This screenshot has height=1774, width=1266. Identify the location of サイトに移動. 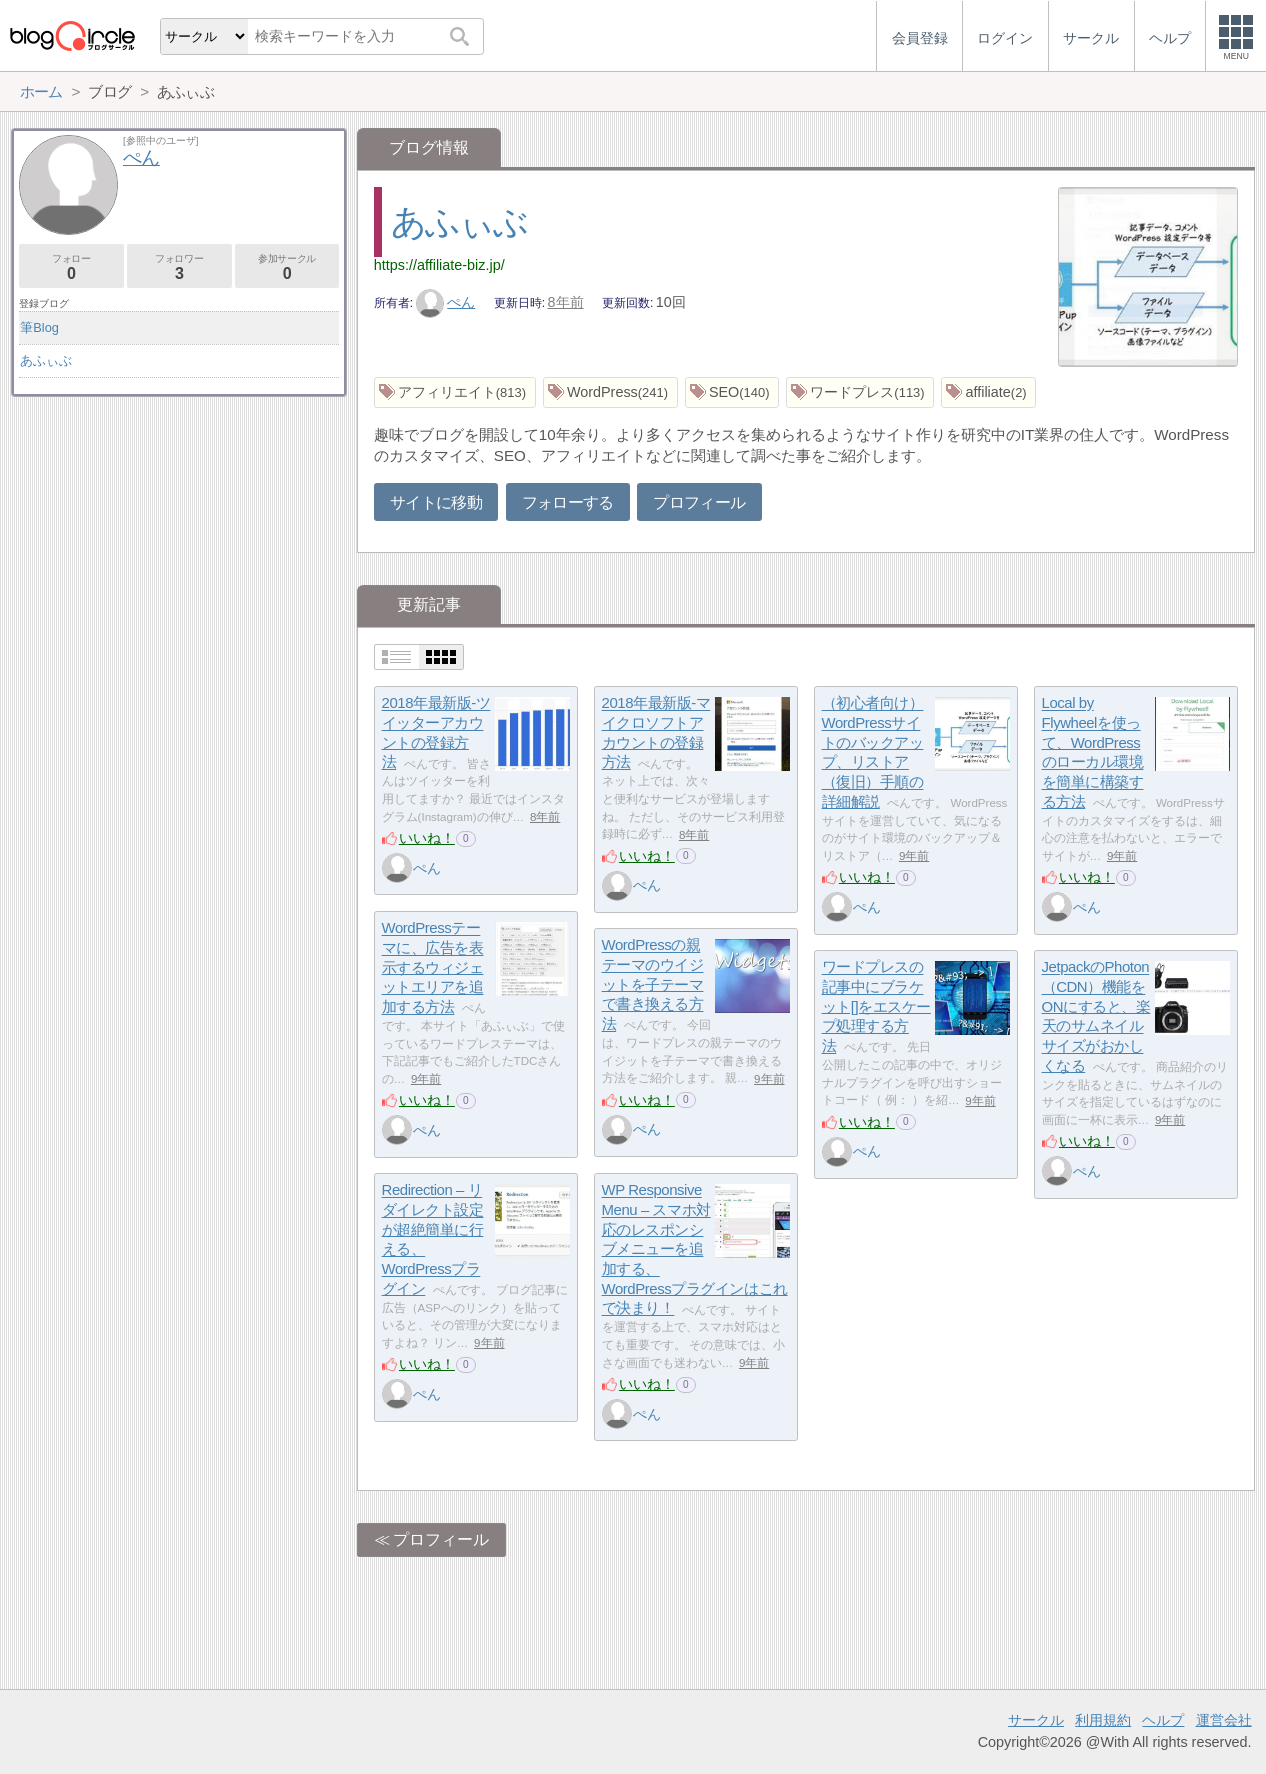
(436, 502).